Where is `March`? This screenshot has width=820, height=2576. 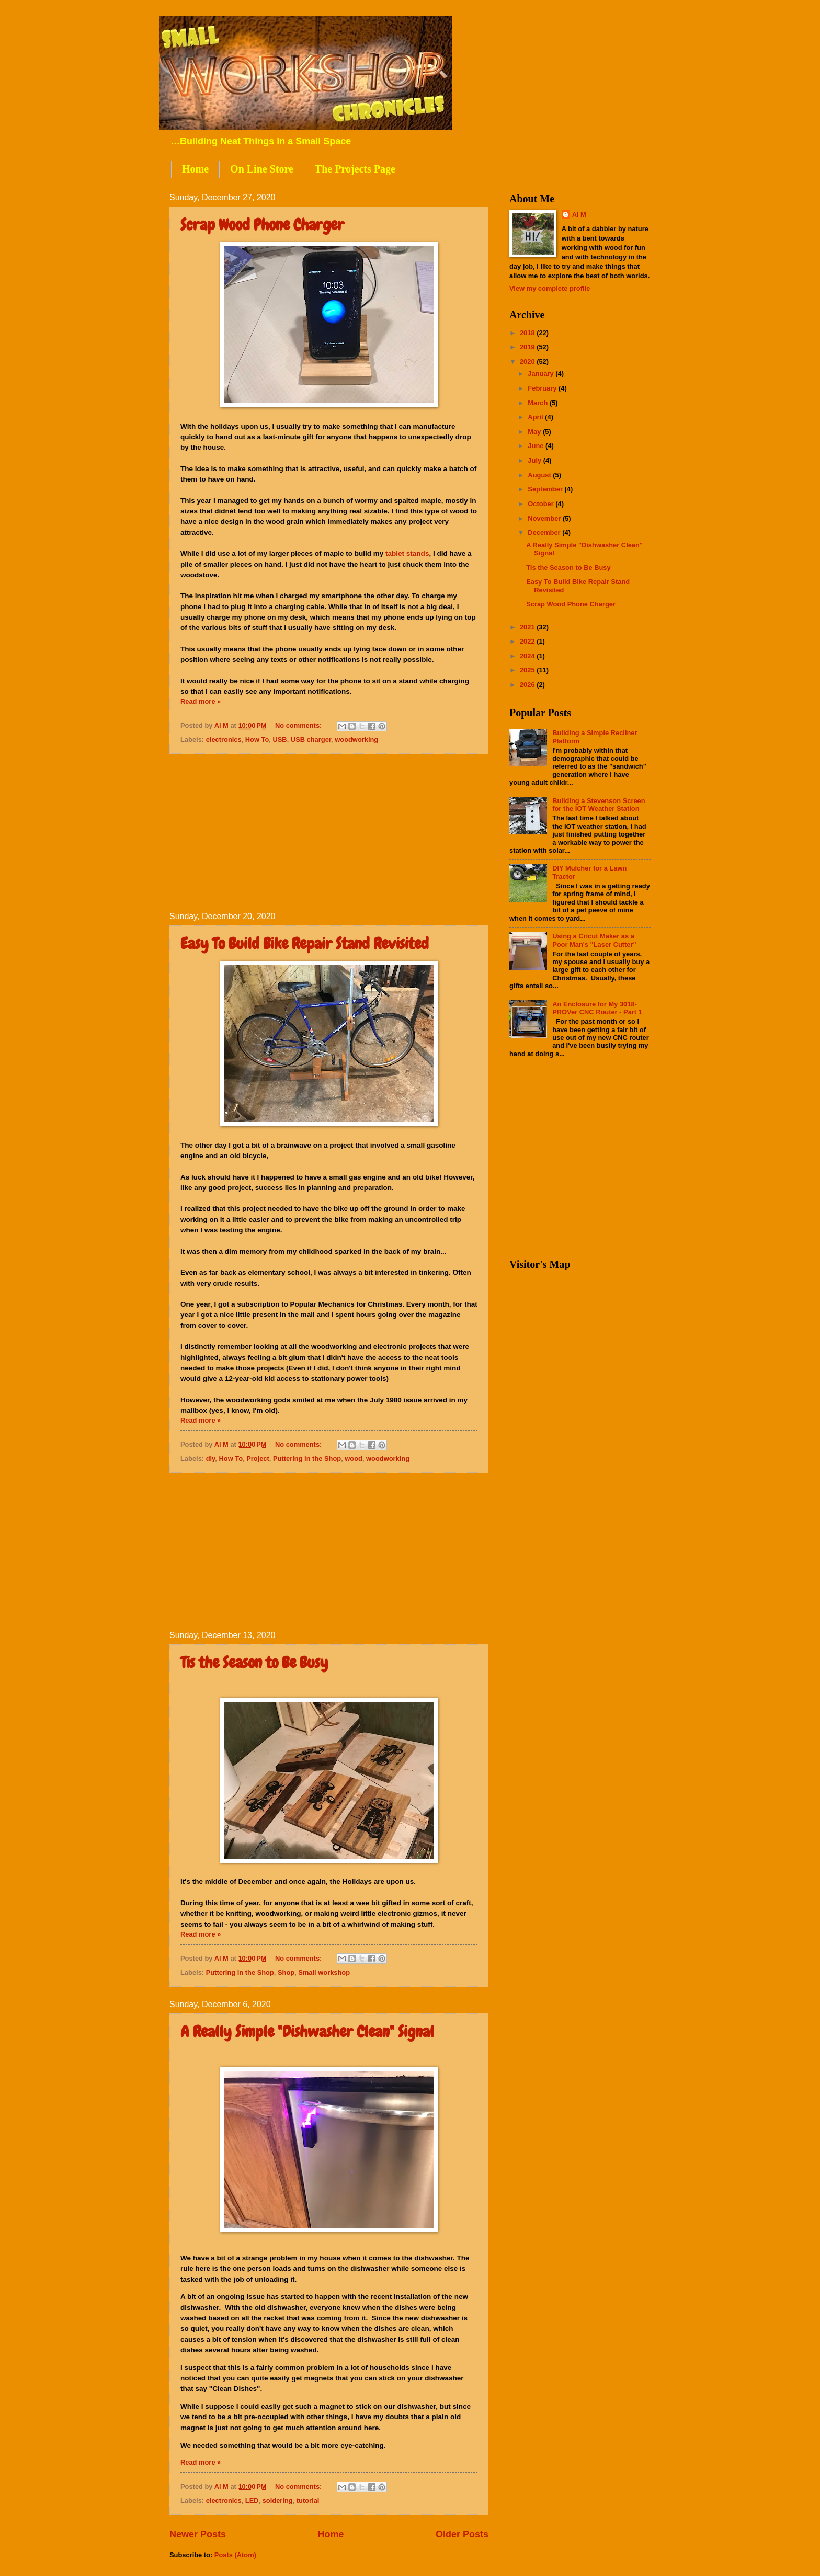 March is located at coordinates (539, 403).